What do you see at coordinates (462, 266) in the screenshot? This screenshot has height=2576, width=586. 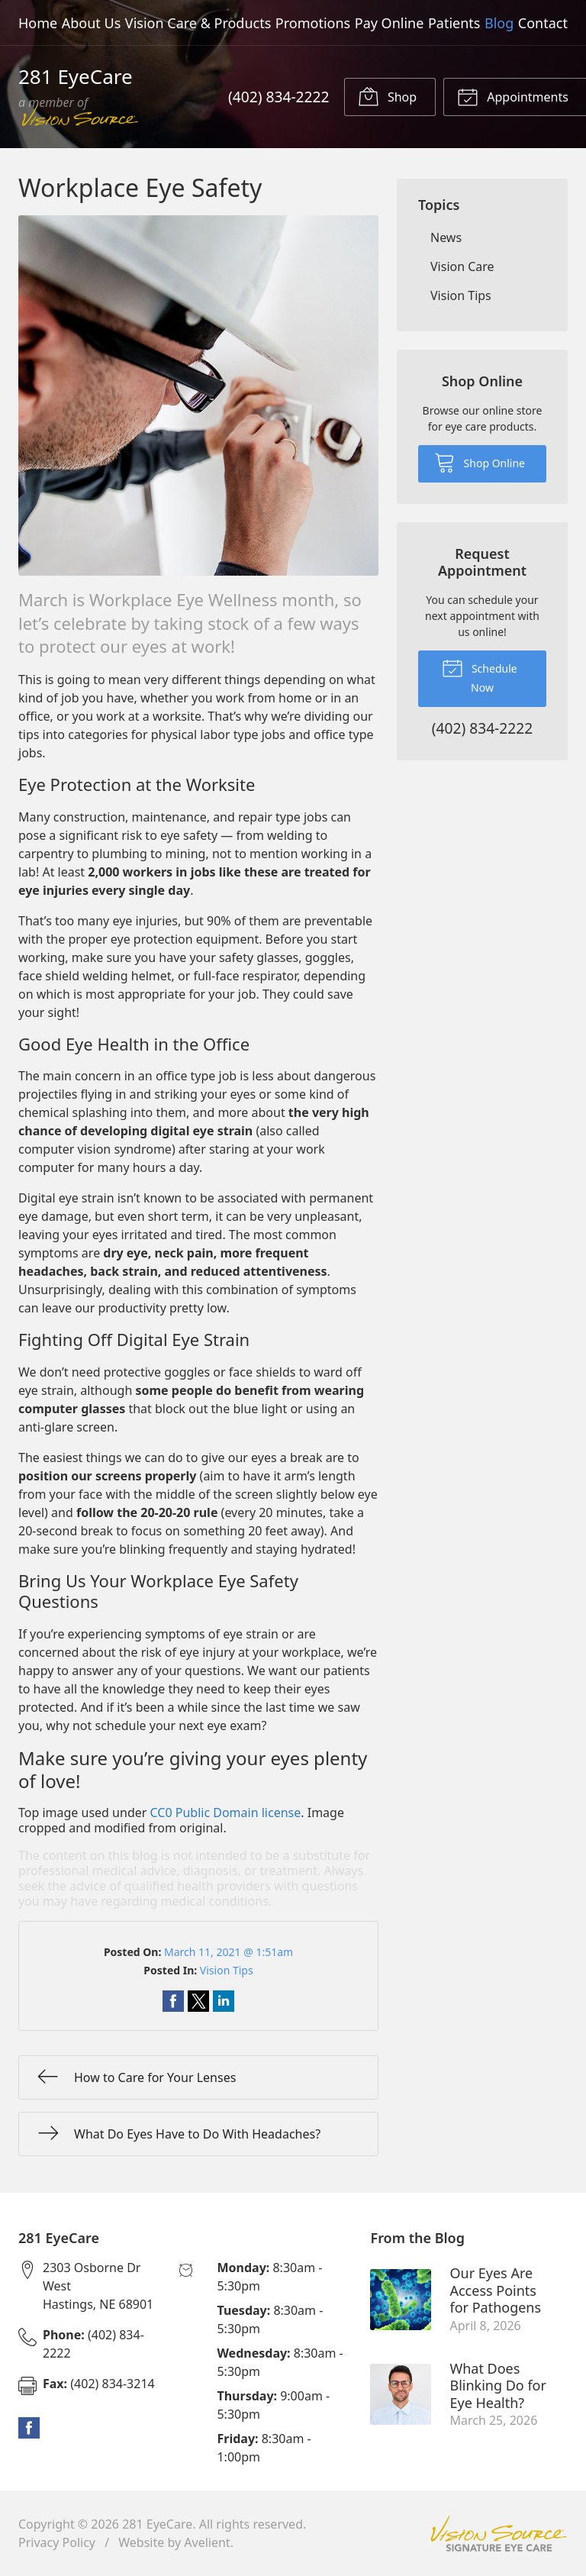 I see `Vision Care` at bounding box center [462, 266].